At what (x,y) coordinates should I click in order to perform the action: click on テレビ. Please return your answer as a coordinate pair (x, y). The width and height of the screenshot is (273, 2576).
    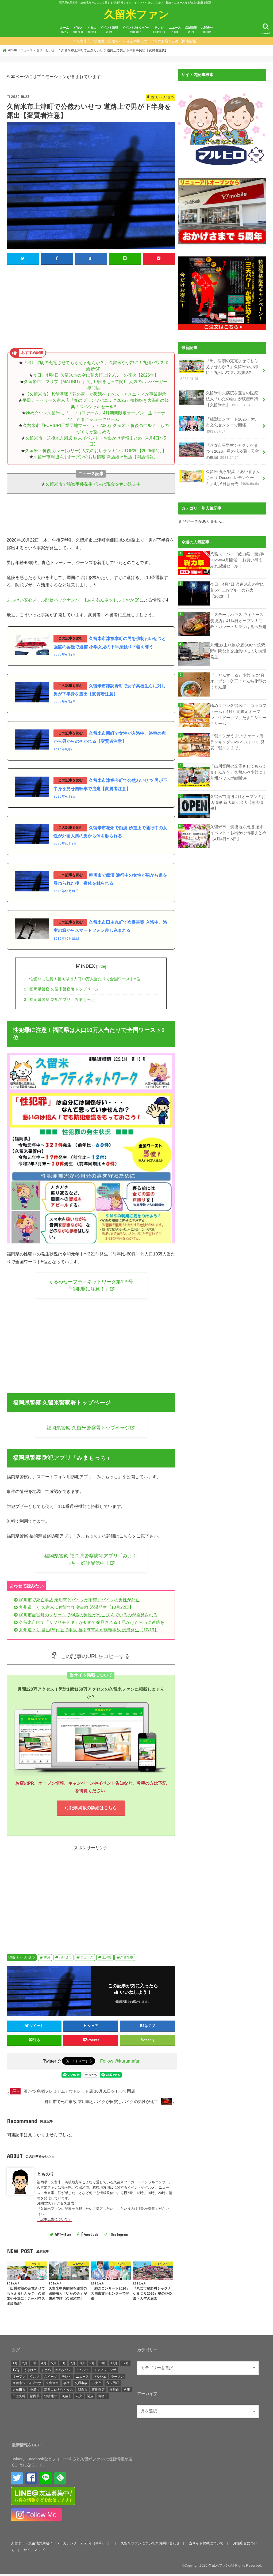
    Looking at the image, I should click on (159, 30).